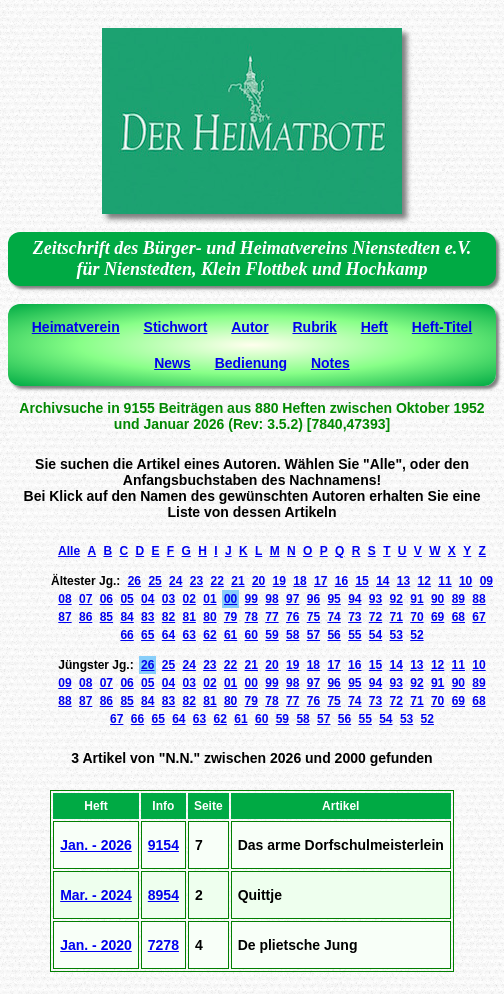  I want to click on Jan. - 2020, so click(96, 945).